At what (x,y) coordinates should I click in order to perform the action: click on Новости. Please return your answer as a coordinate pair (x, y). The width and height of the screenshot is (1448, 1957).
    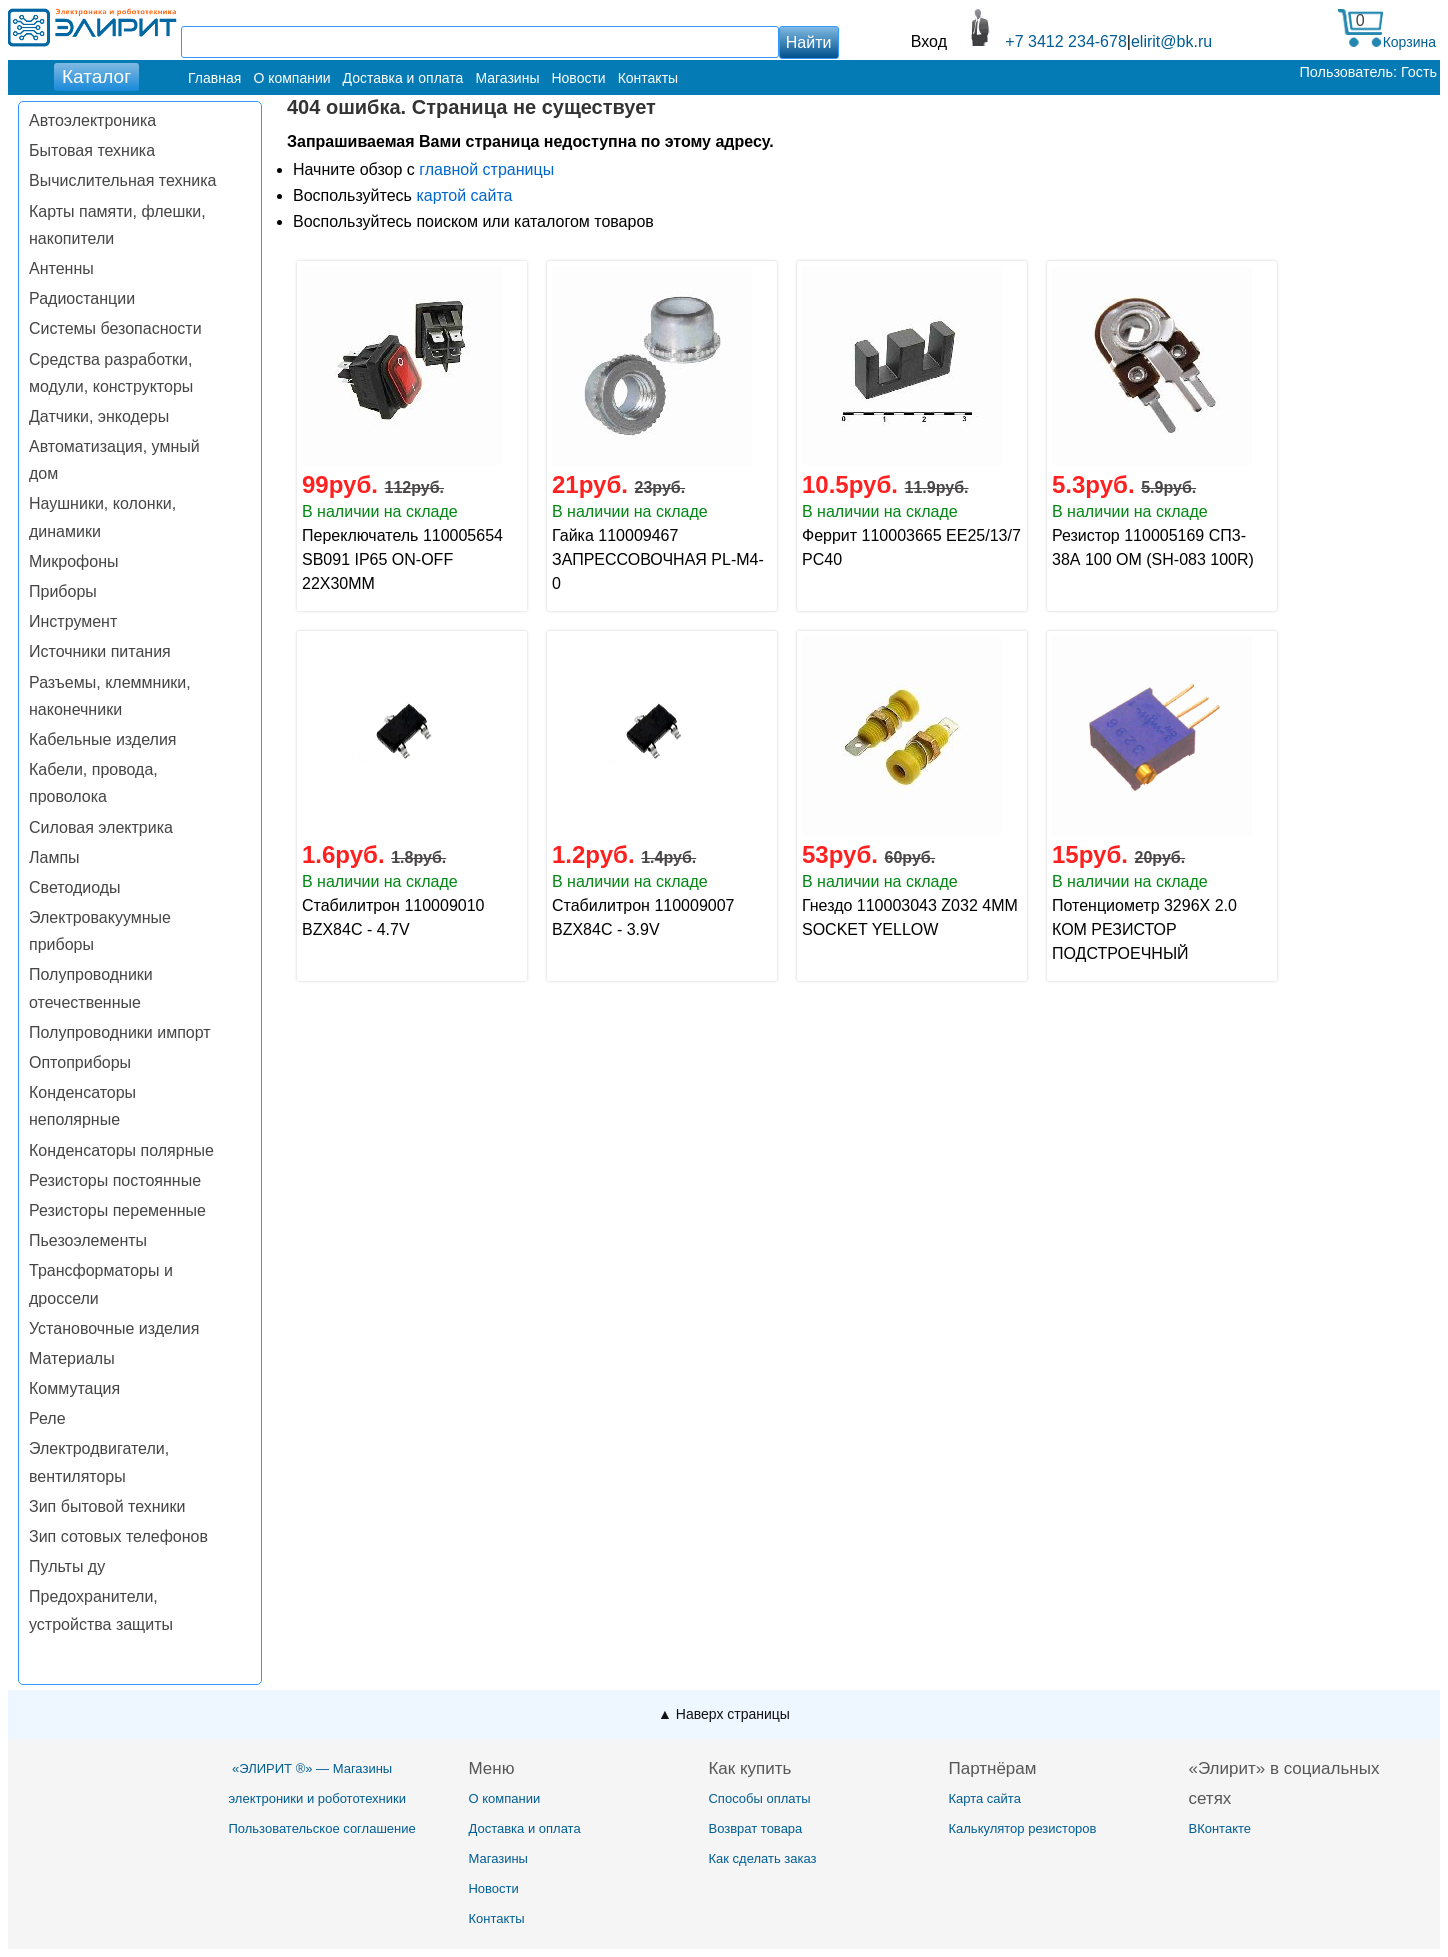
    Looking at the image, I should click on (578, 78).